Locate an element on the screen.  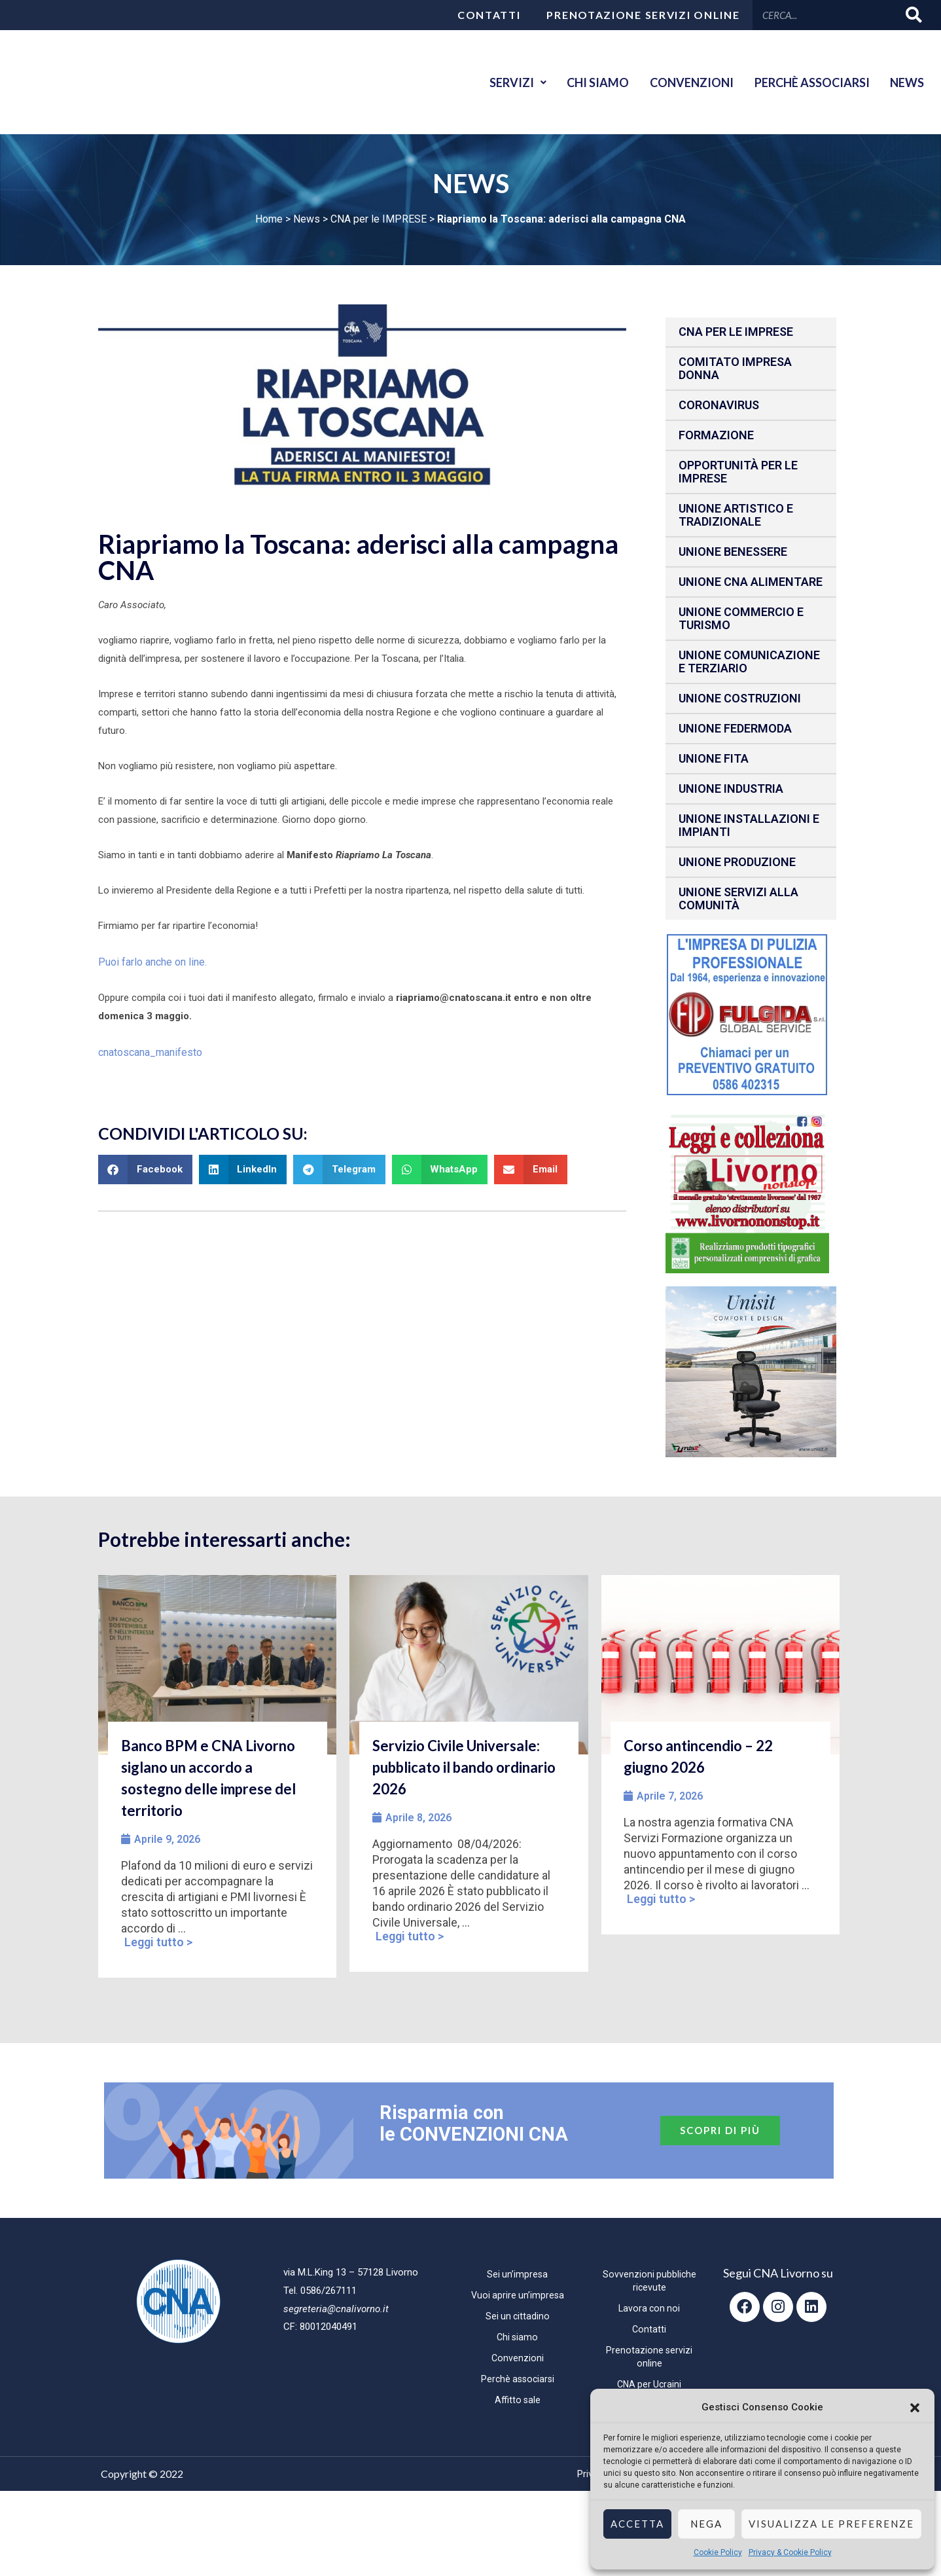
Opportunità per le imprese is located at coordinates (738, 471).